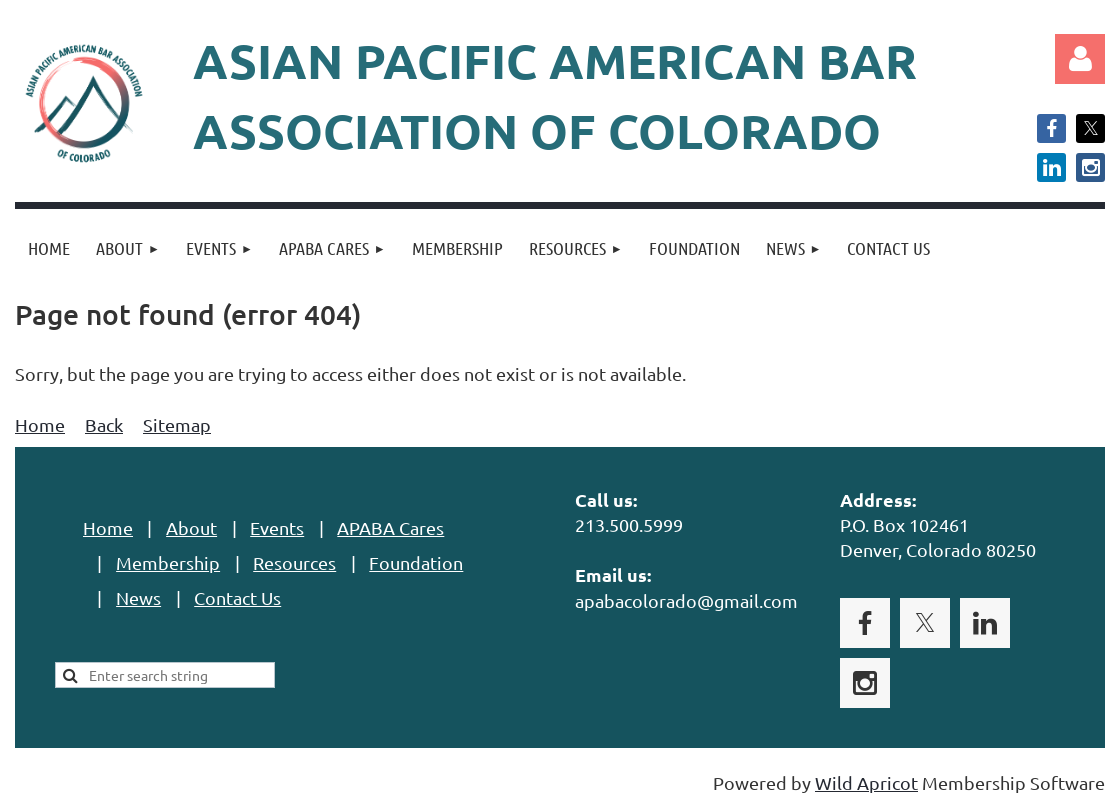 The height and width of the screenshot is (808, 1120). Describe the element at coordinates (40, 424) in the screenshot. I see `Home` at that location.